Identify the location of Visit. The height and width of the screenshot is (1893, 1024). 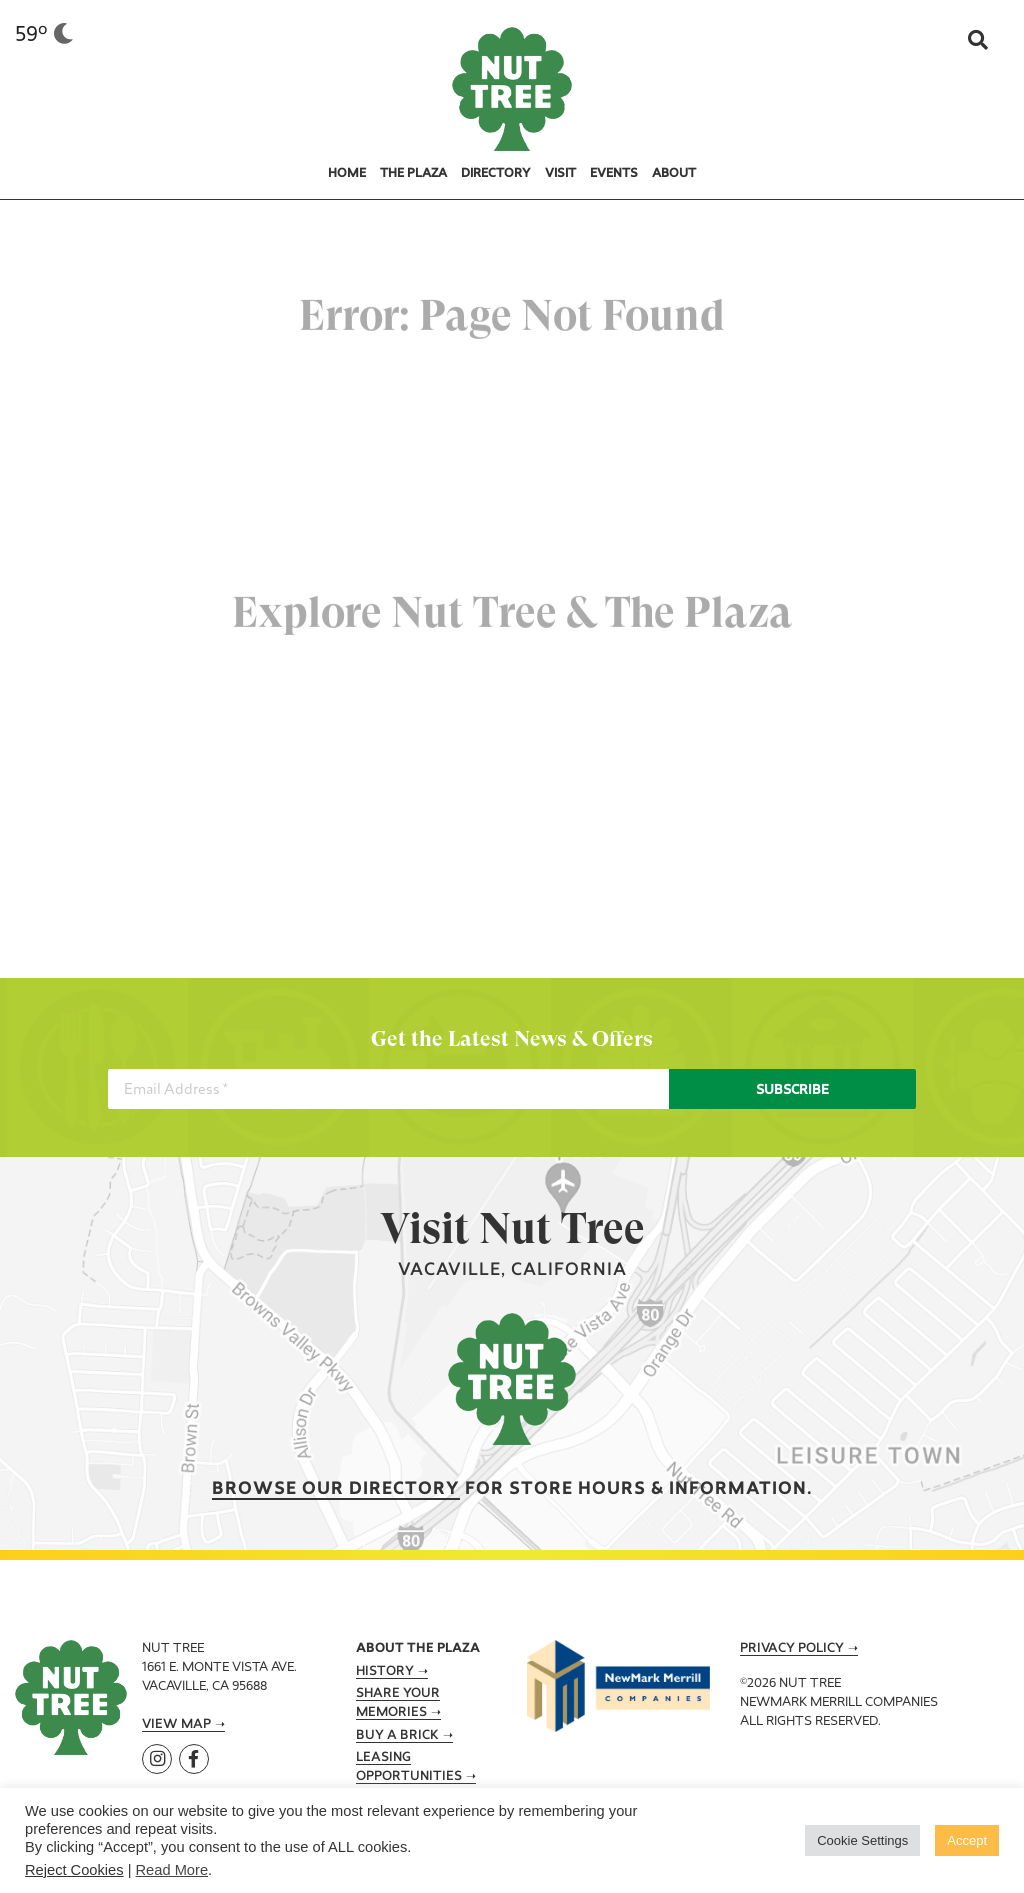
(560, 174).